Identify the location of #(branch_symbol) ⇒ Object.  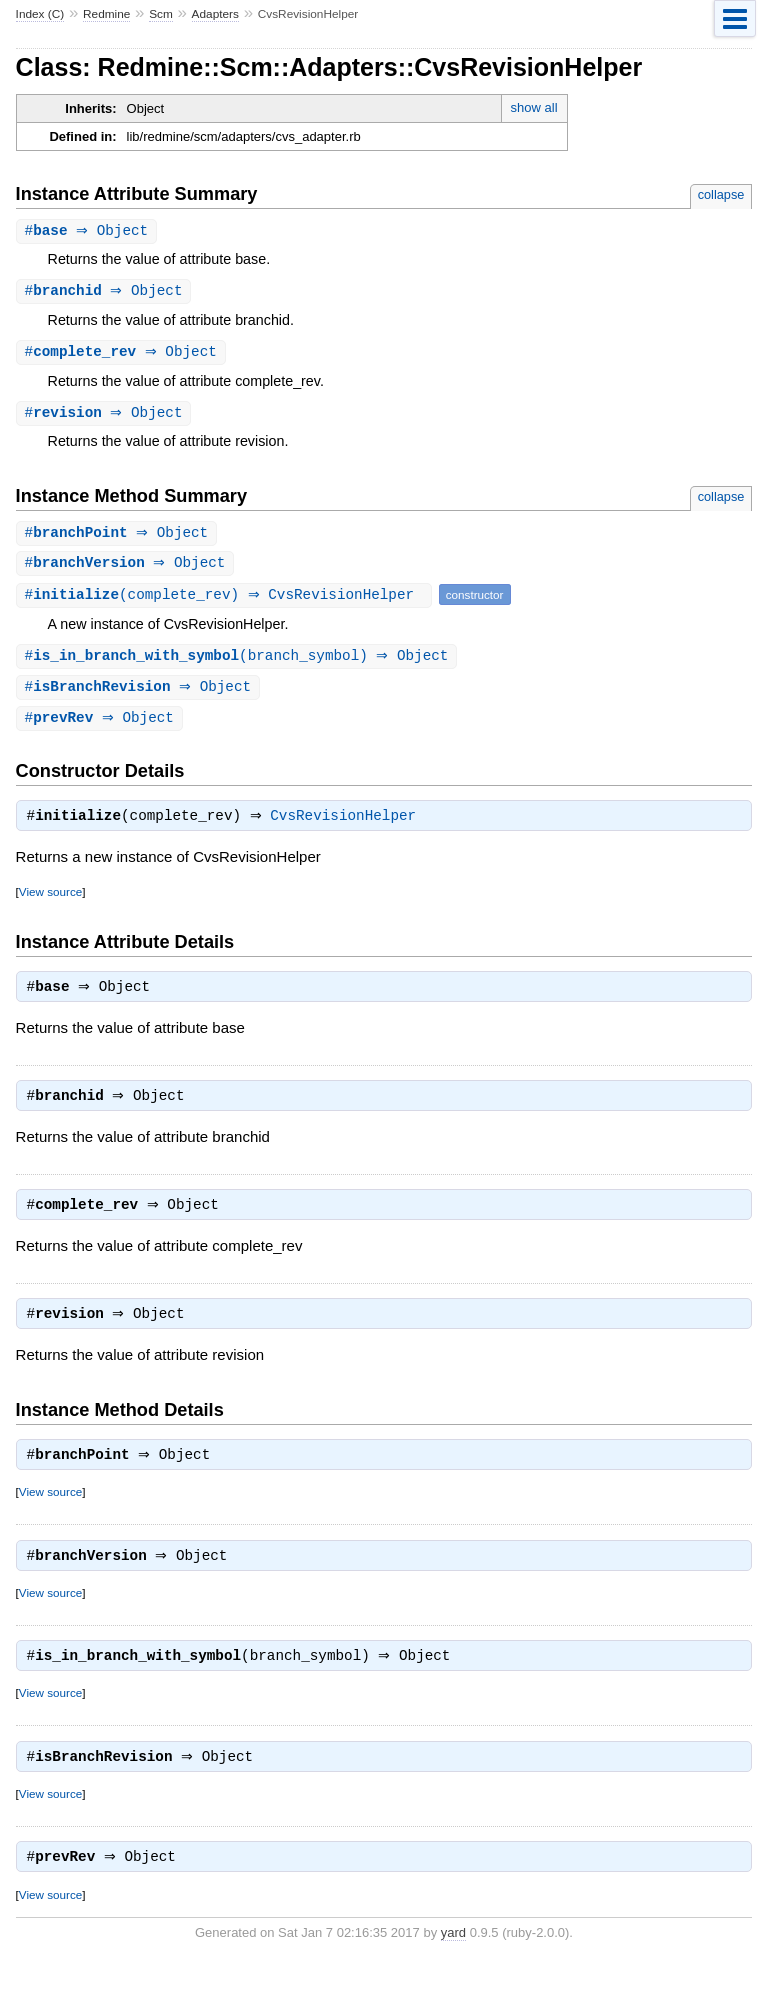
(239, 662).